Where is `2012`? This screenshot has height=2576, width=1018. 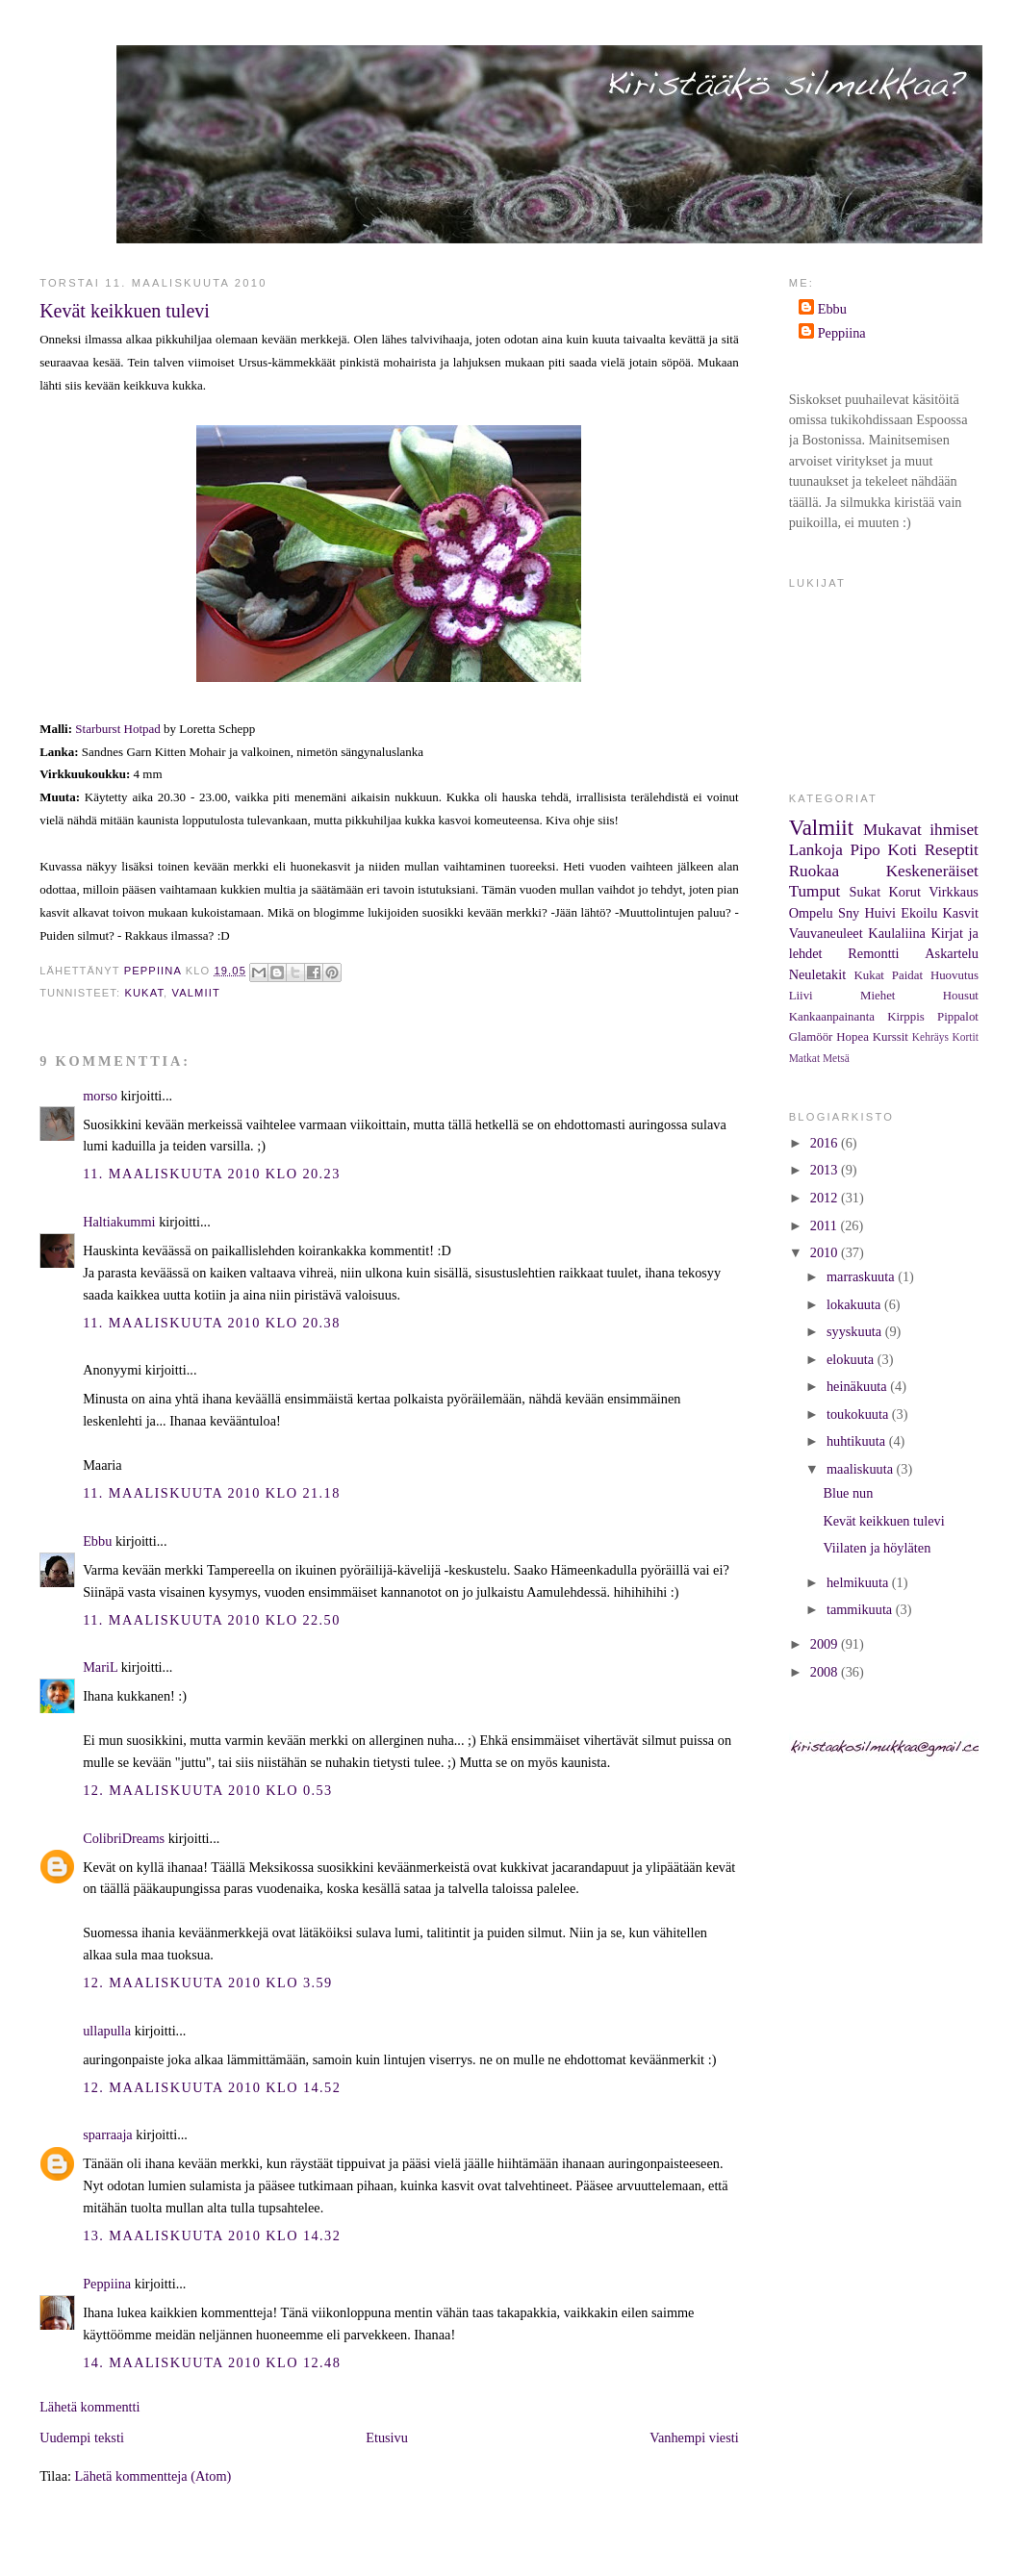
2012 is located at coordinates (825, 1197).